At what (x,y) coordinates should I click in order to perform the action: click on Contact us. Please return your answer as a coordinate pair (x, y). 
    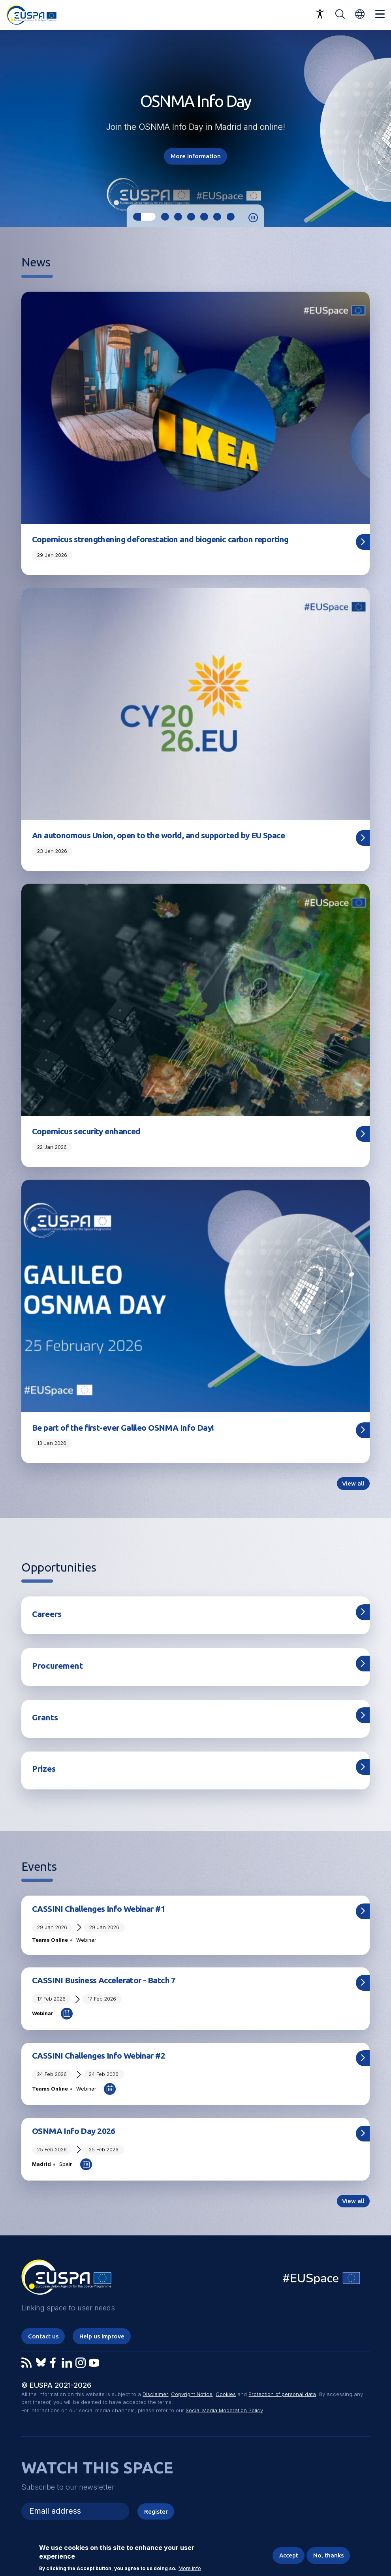
    Looking at the image, I should click on (43, 2336).